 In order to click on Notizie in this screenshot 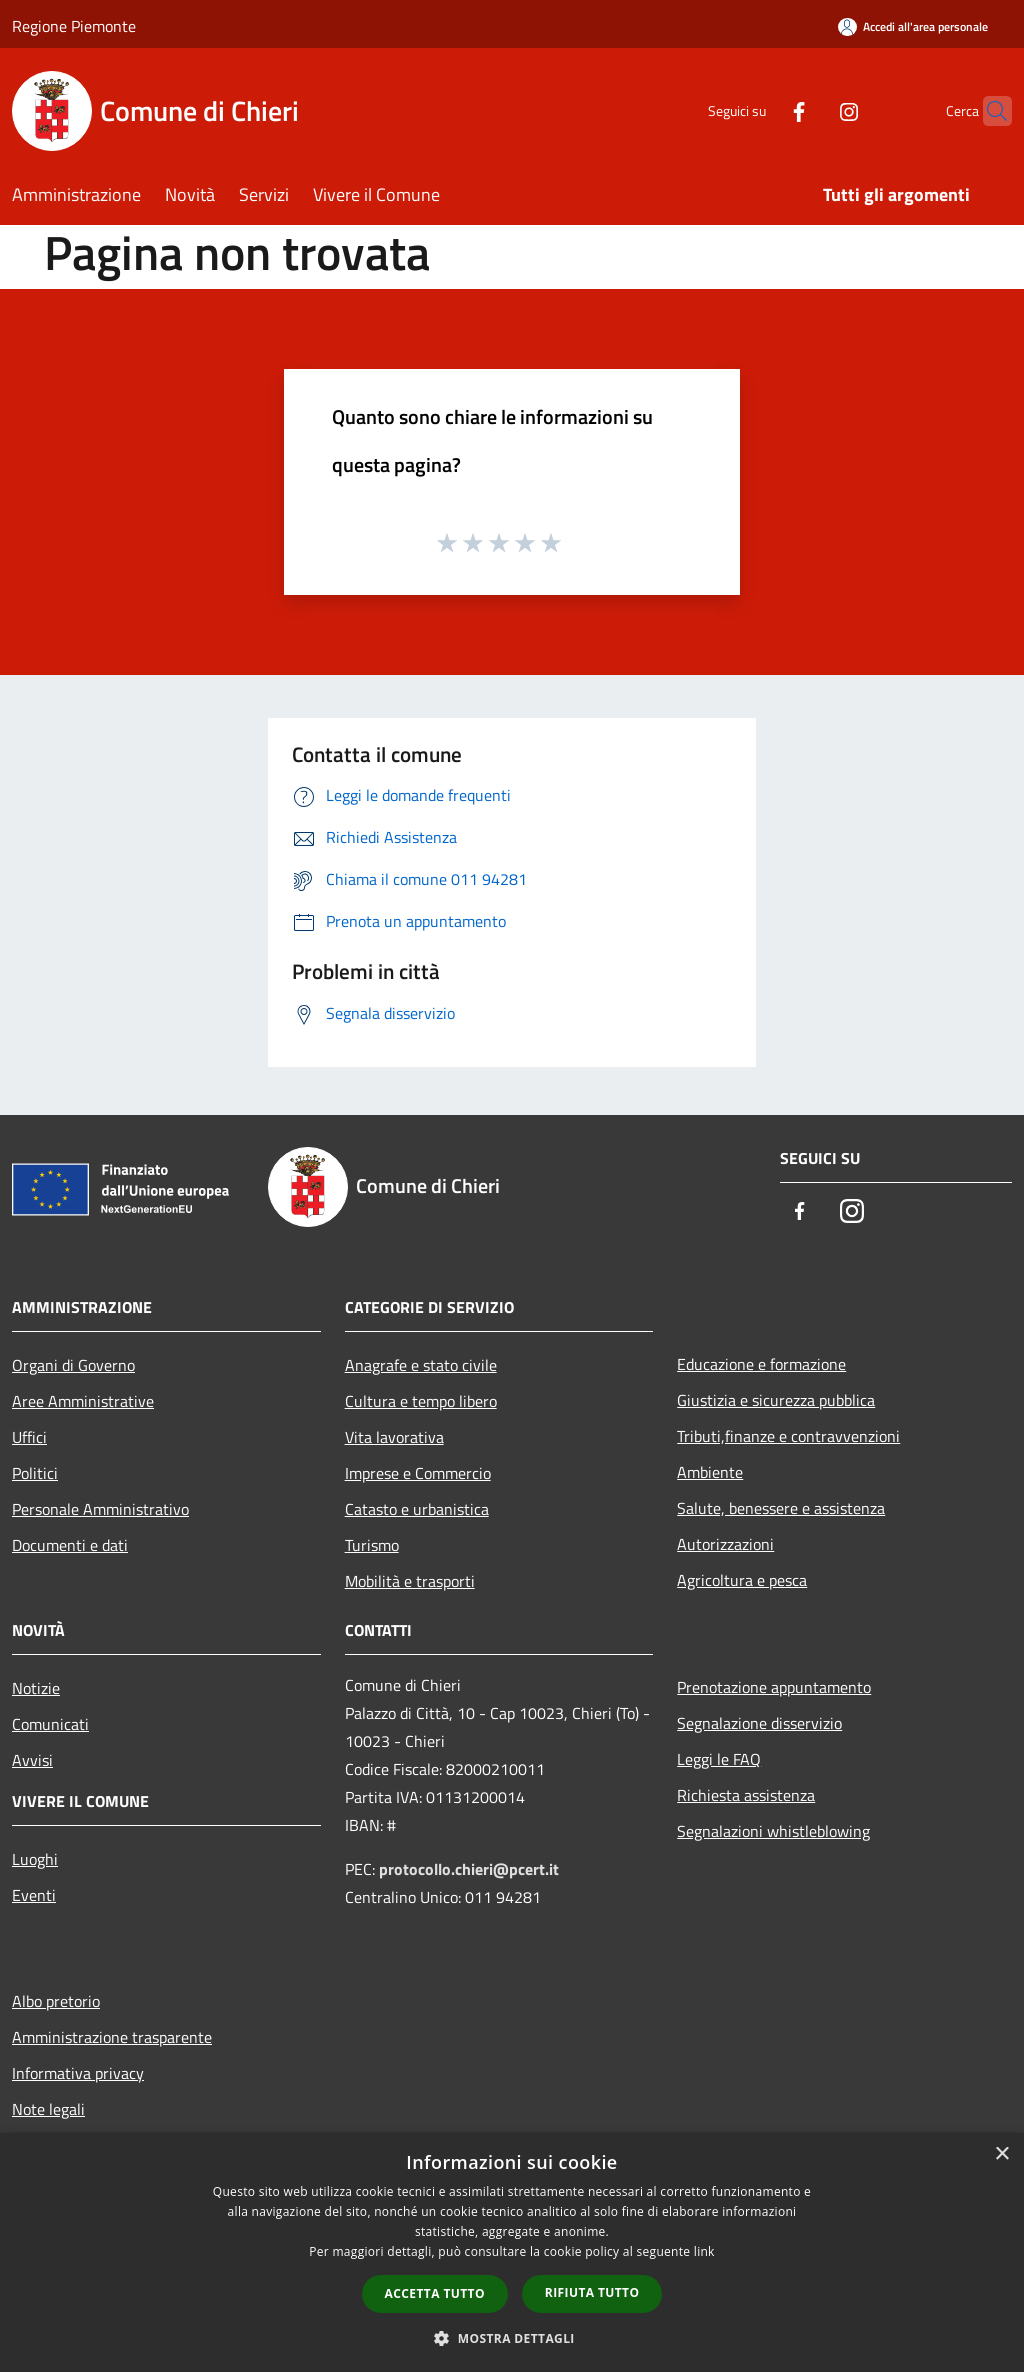, I will do `click(36, 1688)`.